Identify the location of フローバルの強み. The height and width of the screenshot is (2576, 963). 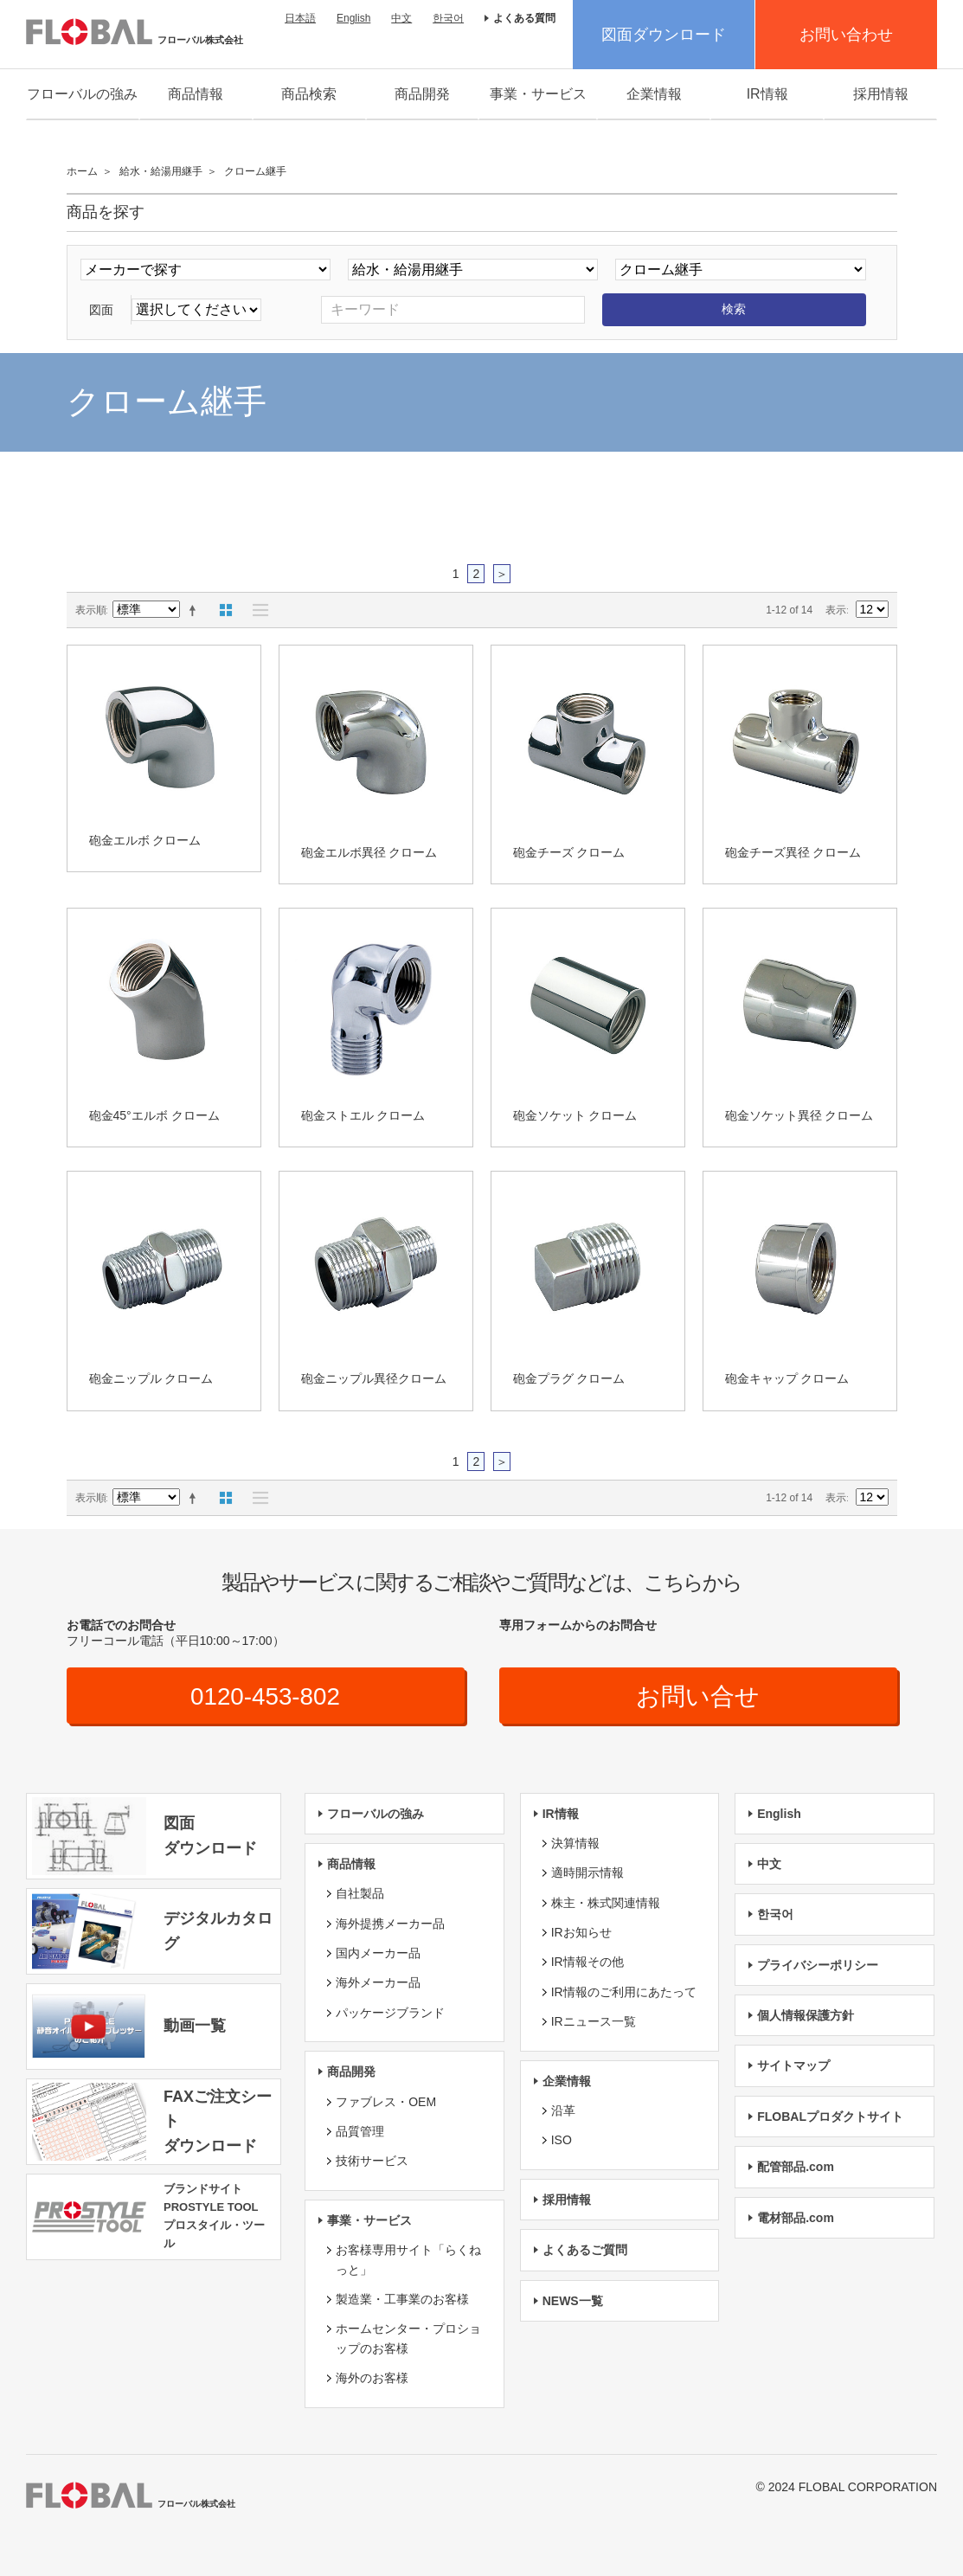
(82, 94).